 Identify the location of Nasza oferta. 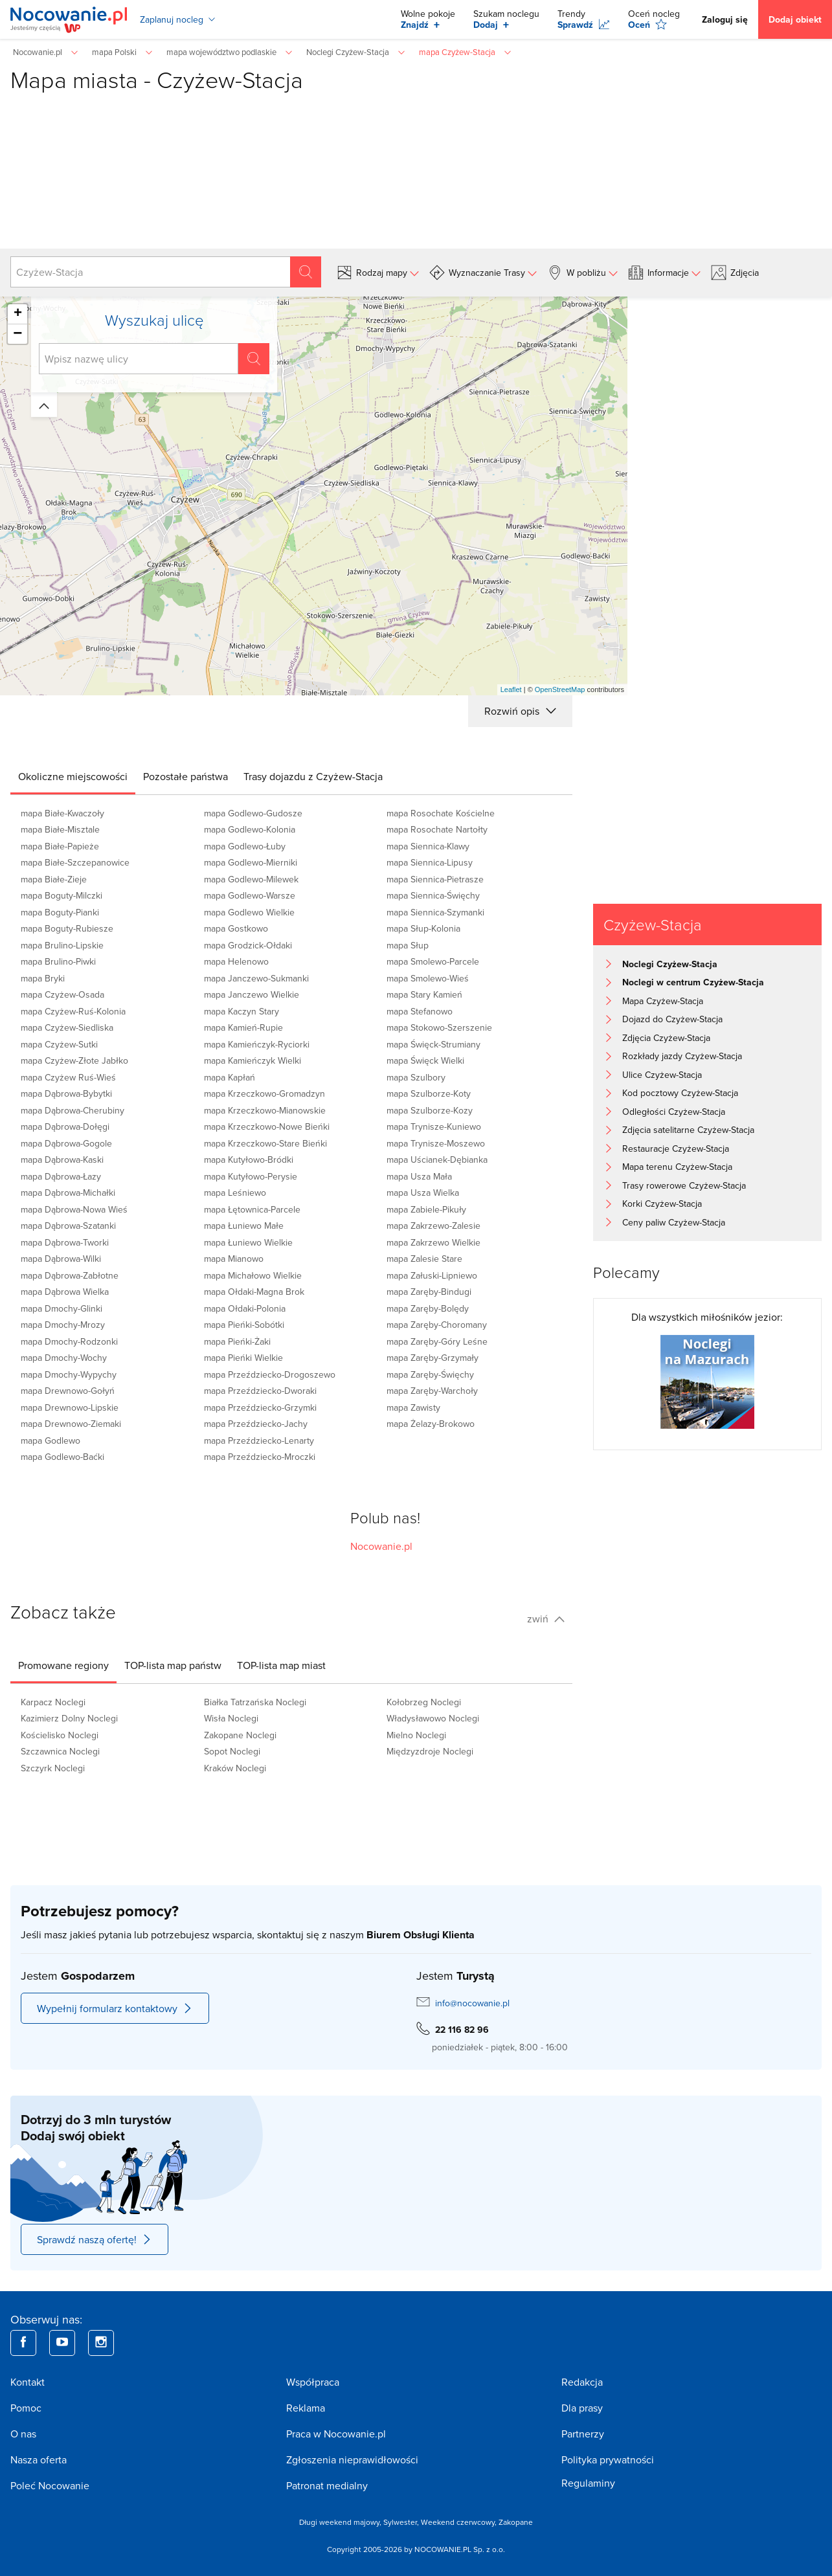
(38, 2459).